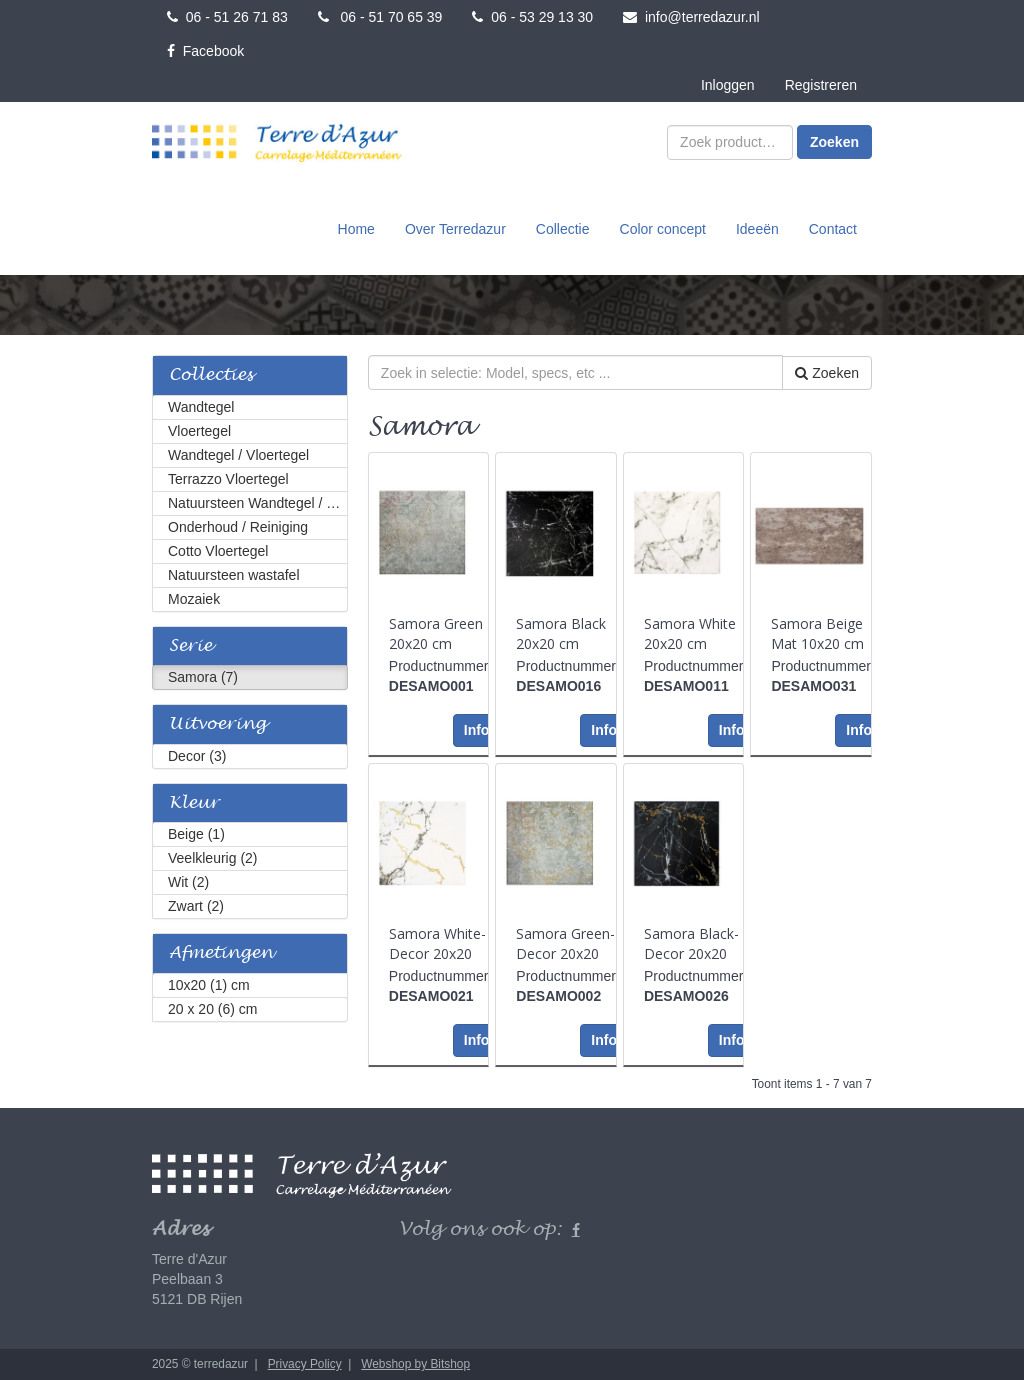 The width and height of the screenshot is (1024, 1380). Describe the element at coordinates (205, 51) in the screenshot. I see `Facebook` at that location.